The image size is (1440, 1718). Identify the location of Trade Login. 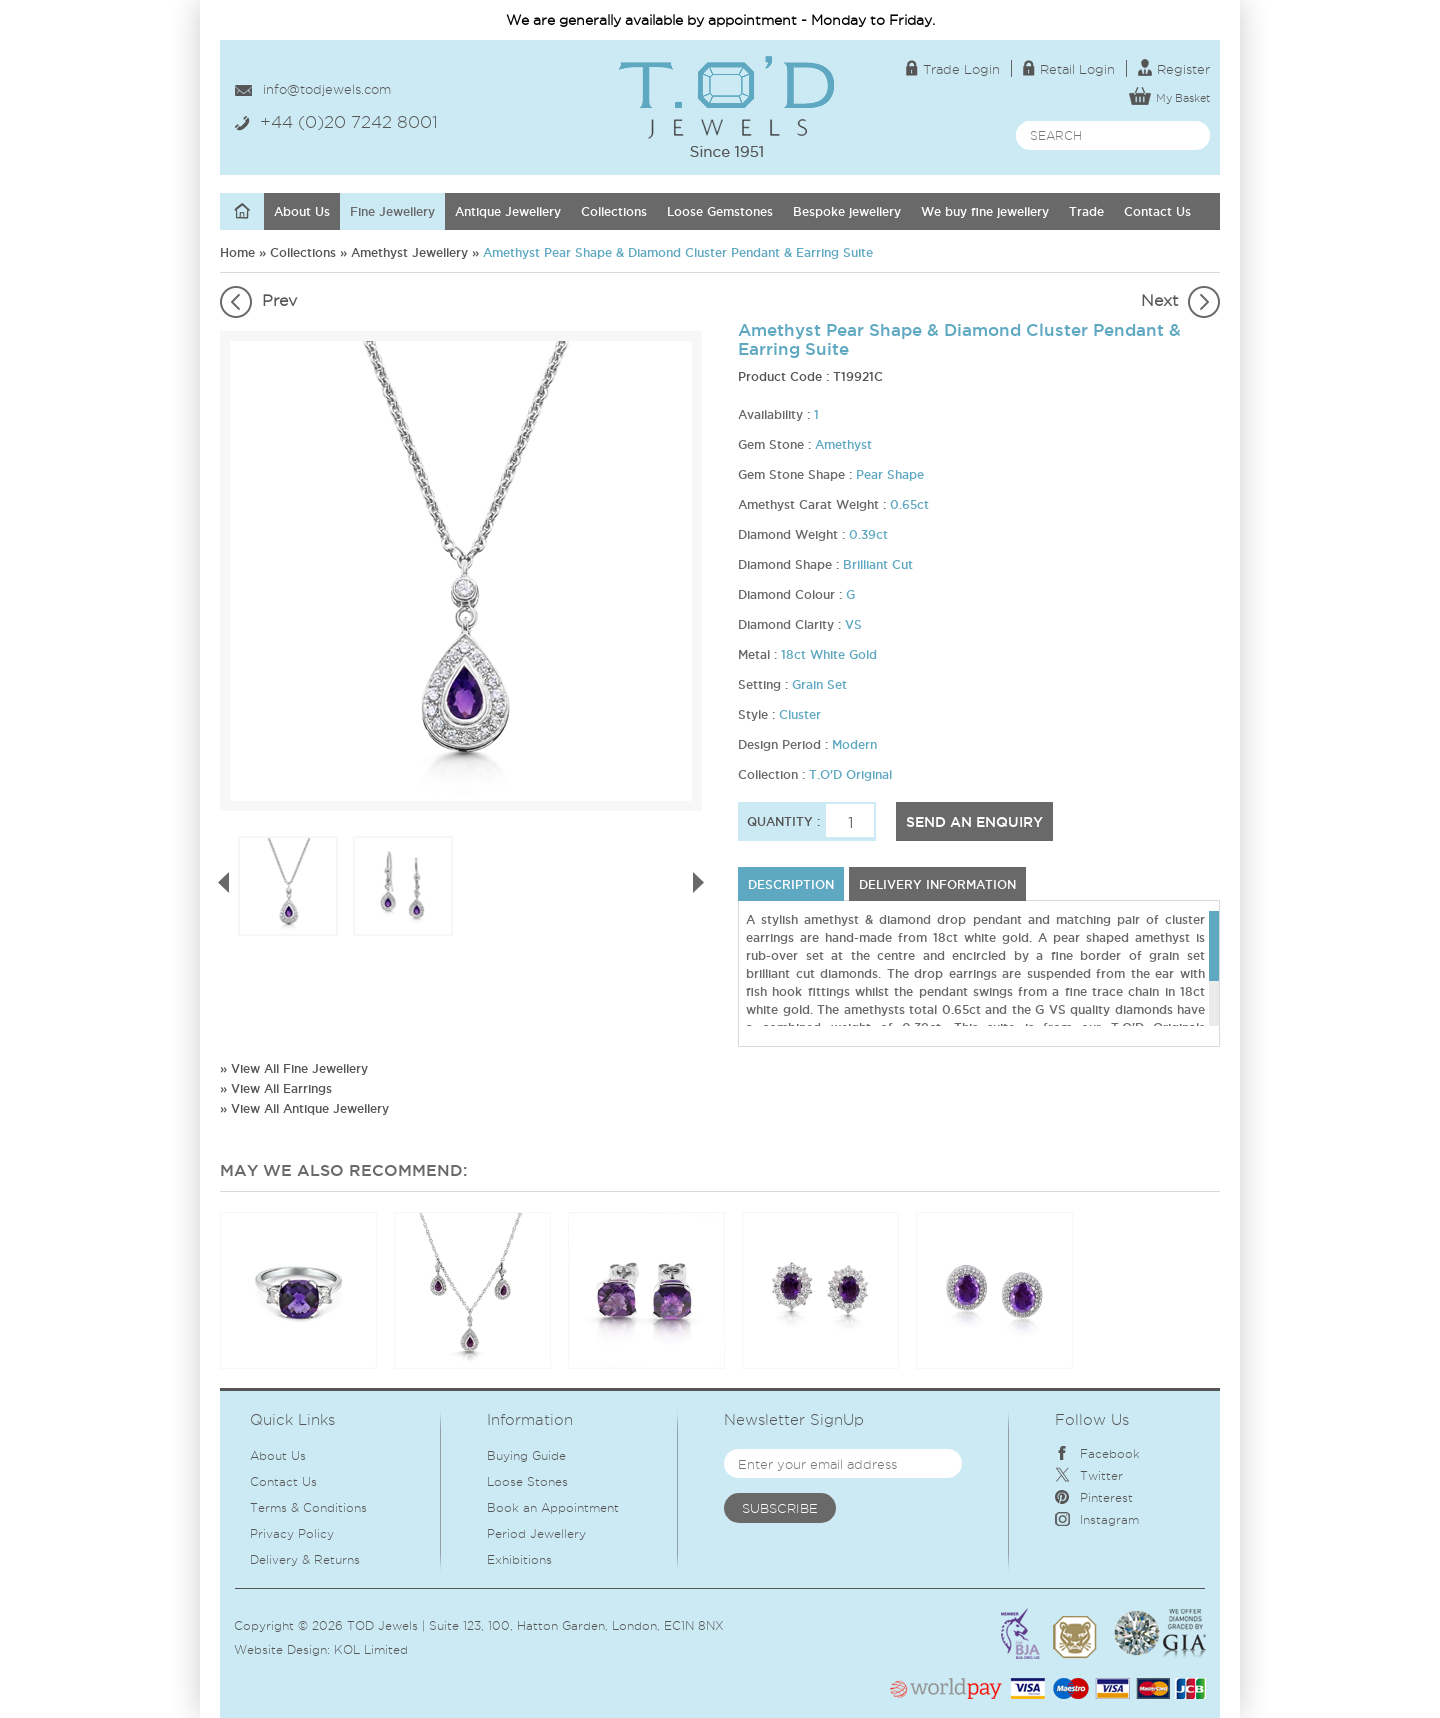
(953, 69).